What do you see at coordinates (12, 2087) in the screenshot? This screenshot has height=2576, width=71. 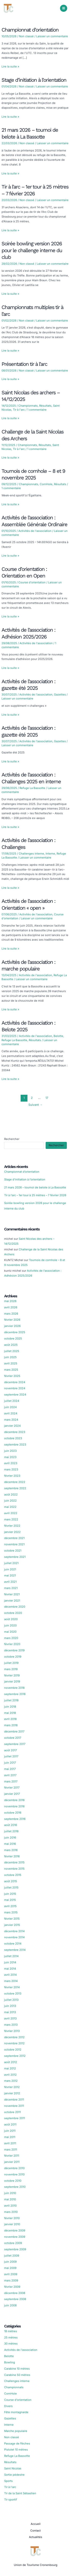 I see `février 2012` at bounding box center [12, 2087].